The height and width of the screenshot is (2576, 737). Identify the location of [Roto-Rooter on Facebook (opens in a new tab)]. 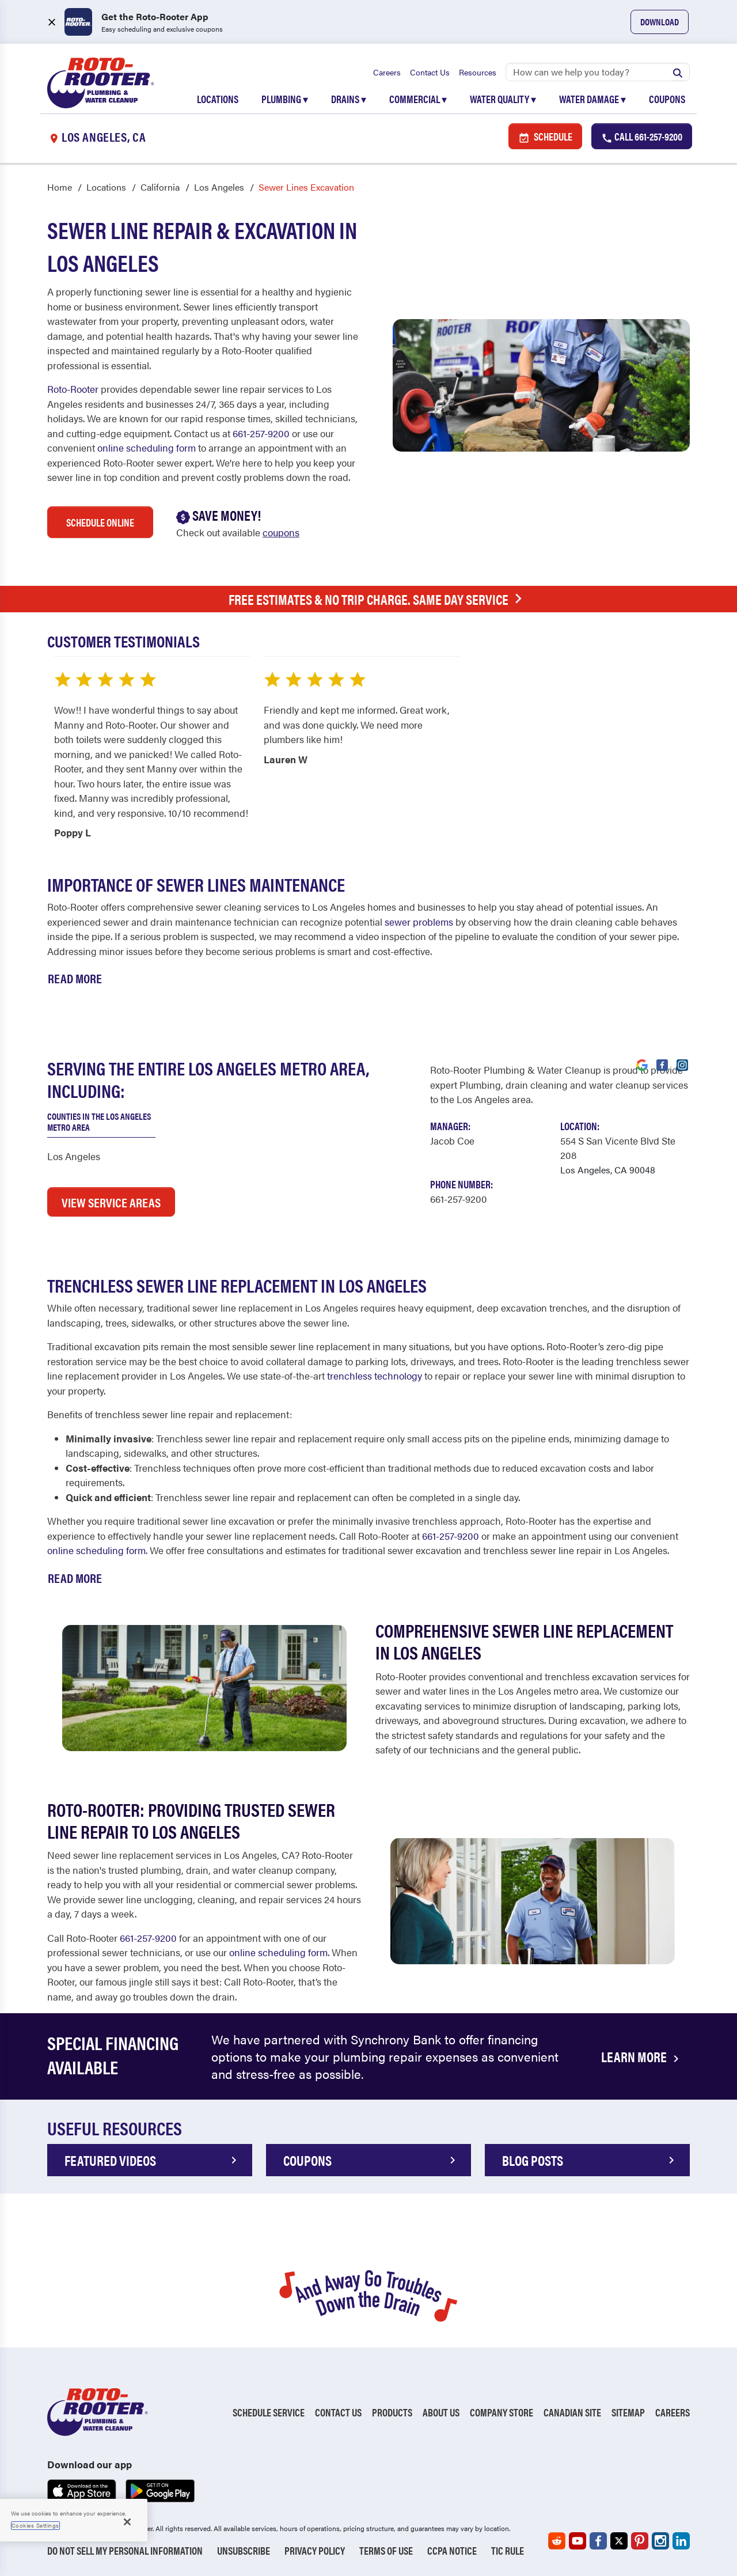
(598, 2541).